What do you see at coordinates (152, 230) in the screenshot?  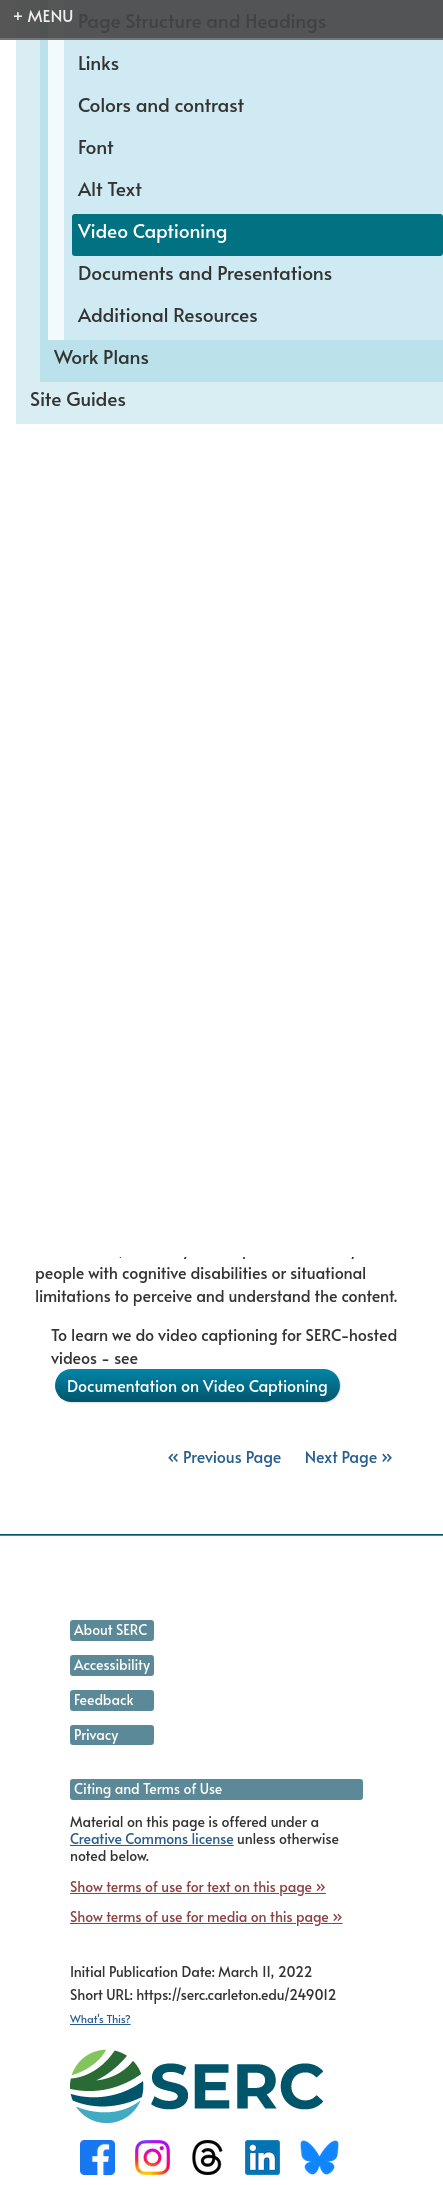 I see `Video Captioning` at bounding box center [152, 230].